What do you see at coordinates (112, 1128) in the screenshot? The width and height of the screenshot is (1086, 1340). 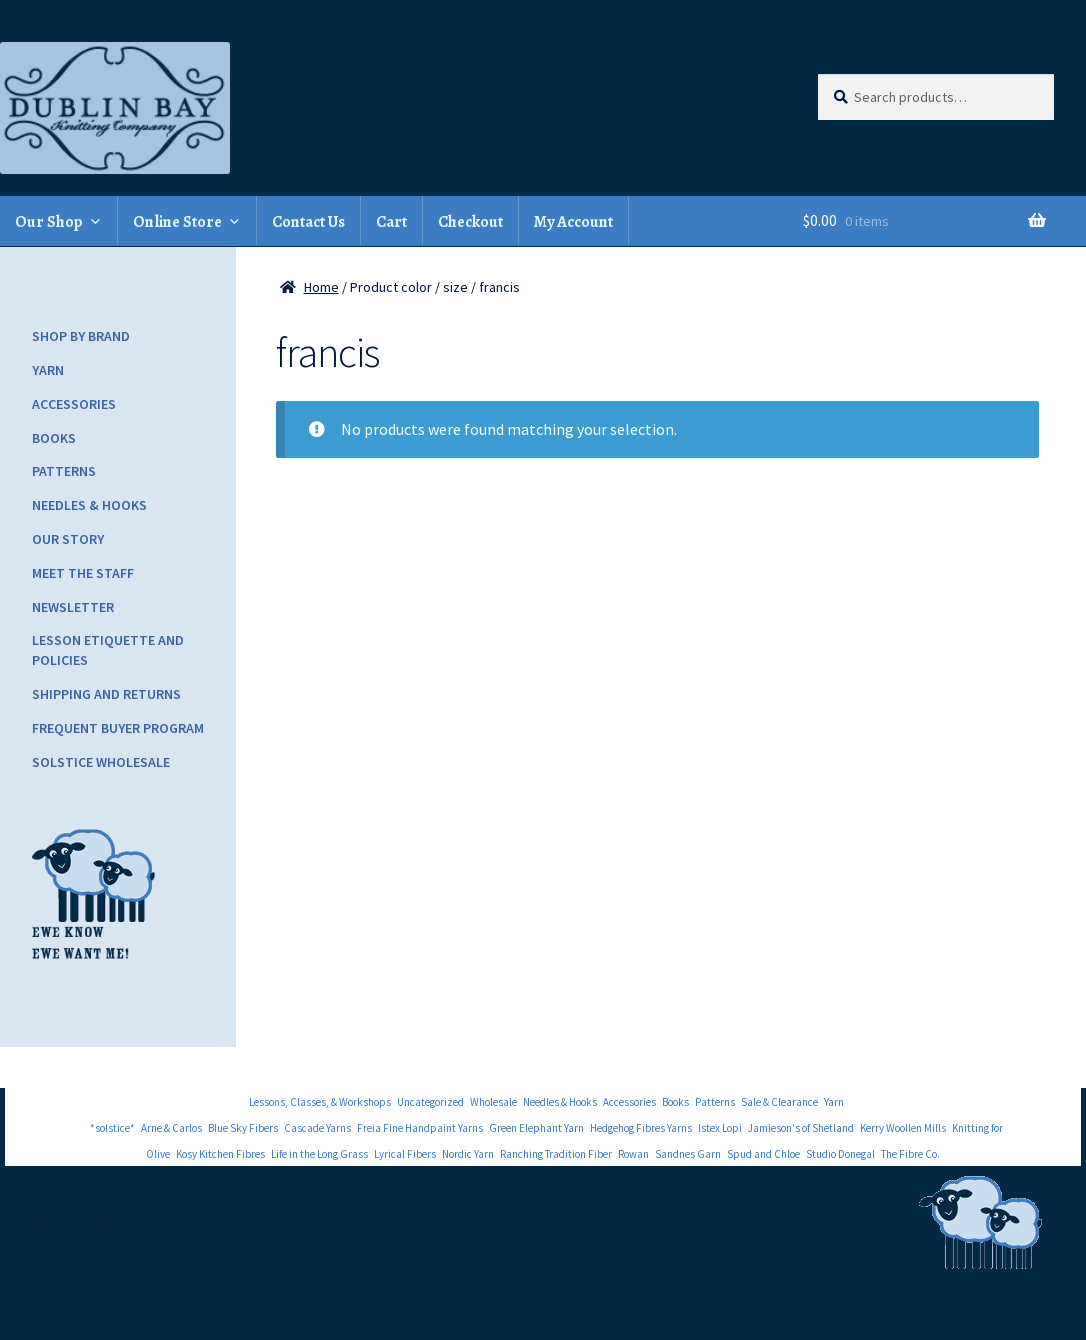 I see `*solstice*` at bounding box center [112, 1128].